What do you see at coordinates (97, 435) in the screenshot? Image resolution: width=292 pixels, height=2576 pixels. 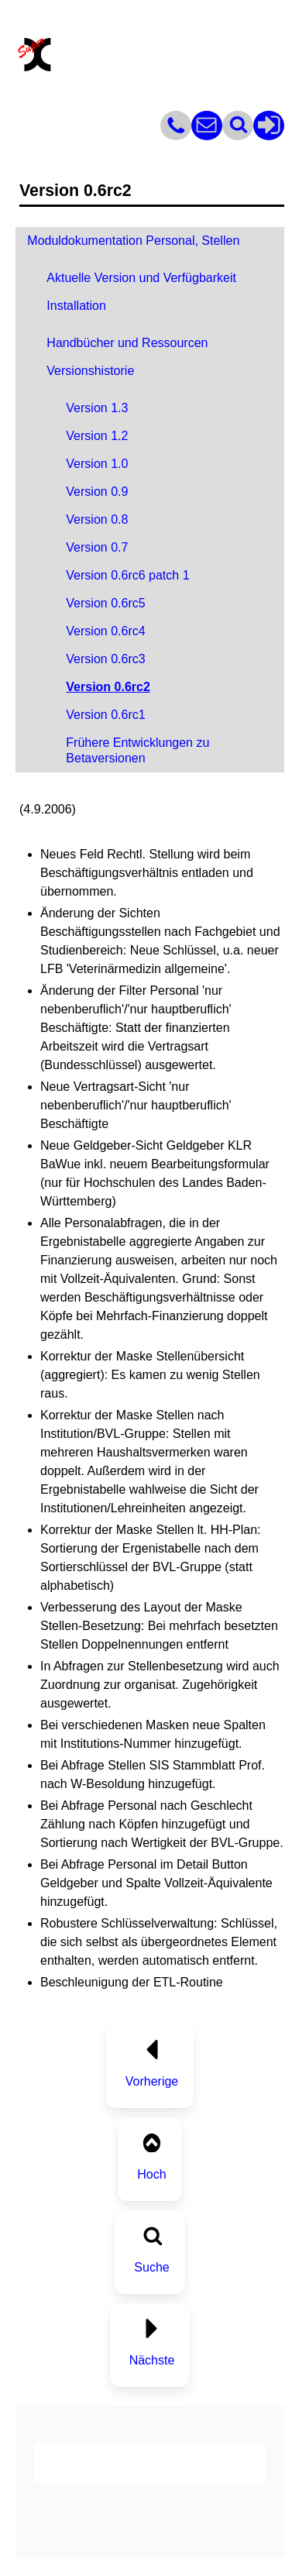 I see `Version 1.2` at bounding box center [97, 435].